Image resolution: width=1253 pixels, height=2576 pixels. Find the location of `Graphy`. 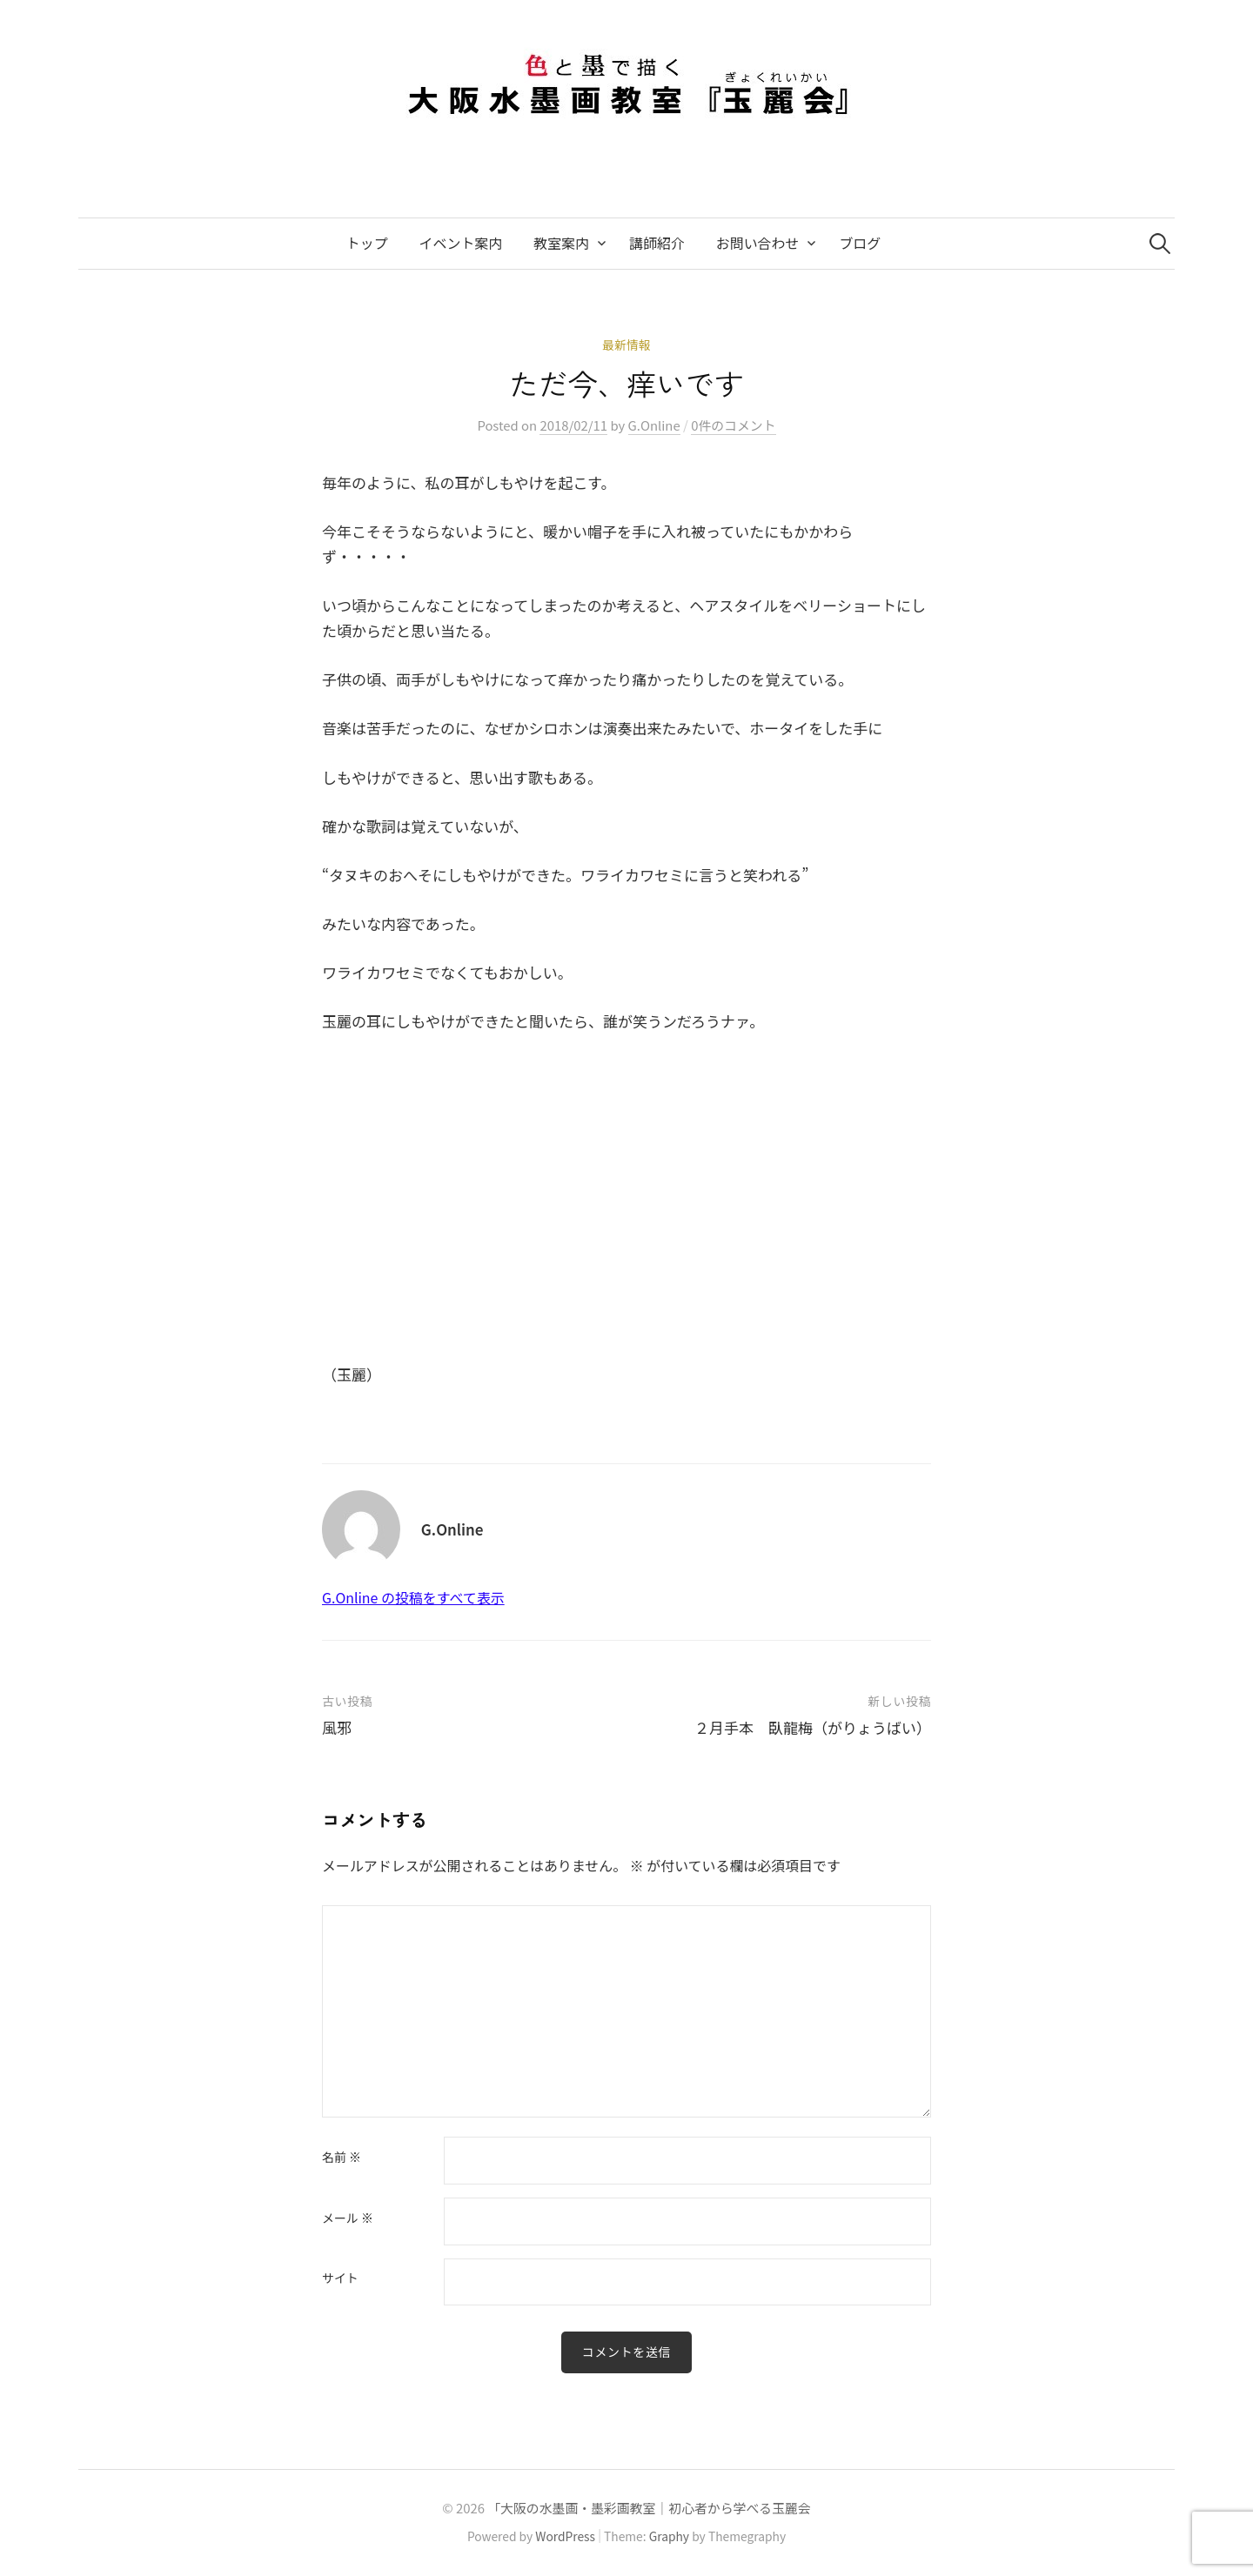

Graphy is located at coordinates (669, 2536).